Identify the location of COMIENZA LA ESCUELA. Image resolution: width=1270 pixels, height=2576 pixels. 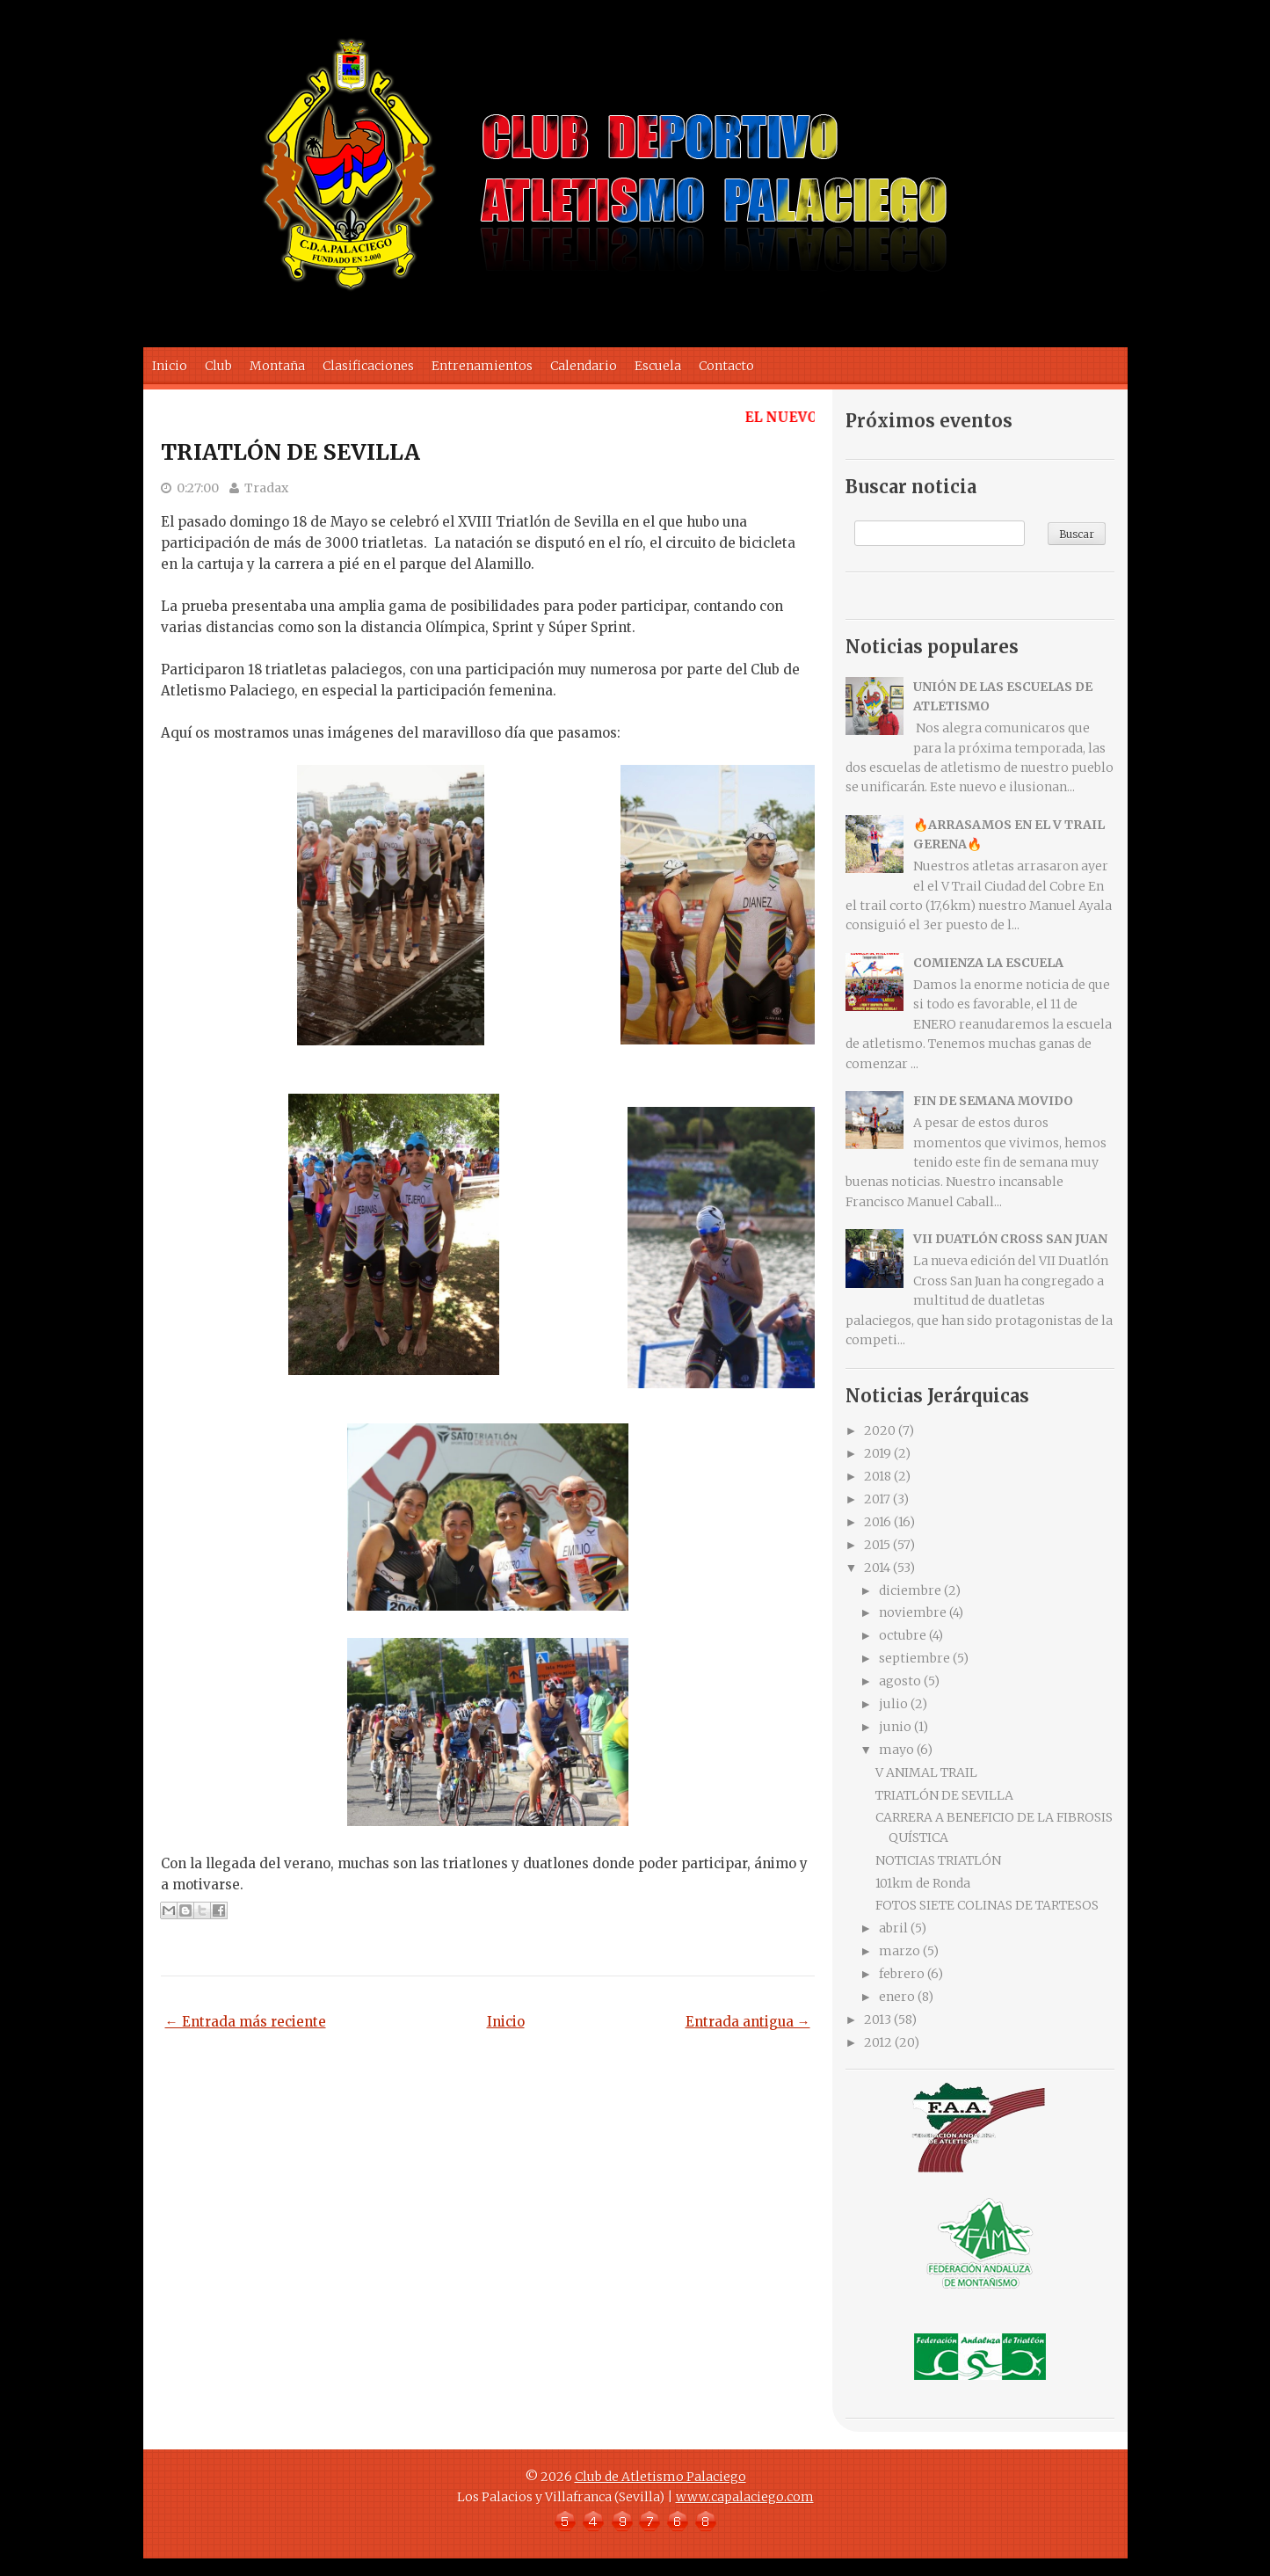
(988, 963).